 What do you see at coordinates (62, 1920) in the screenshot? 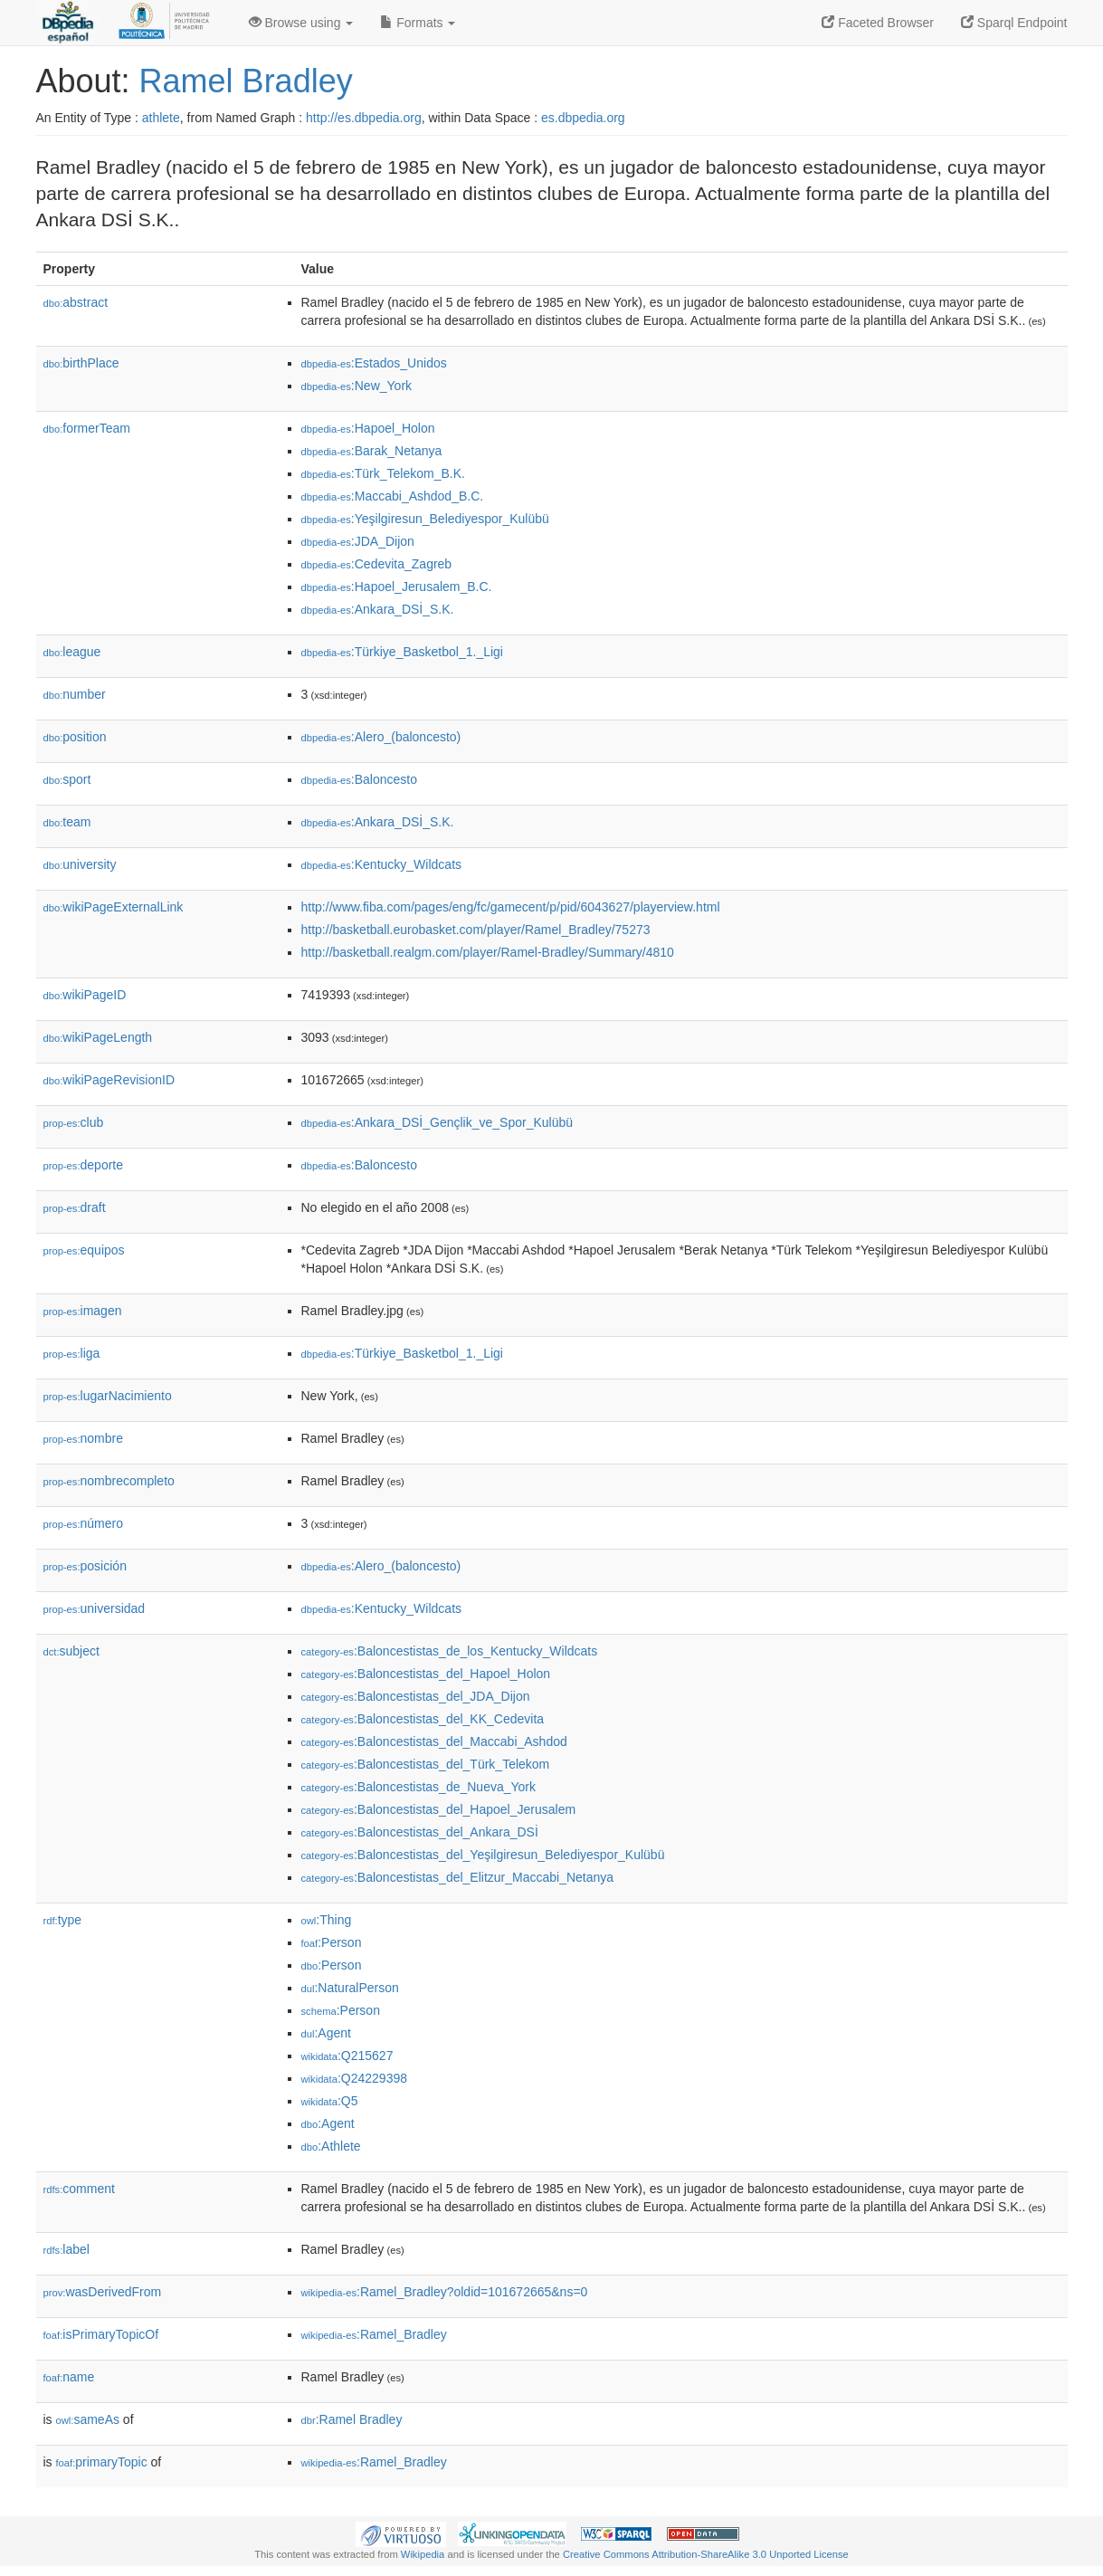
I see `type` at bounding box center [62, 1920].